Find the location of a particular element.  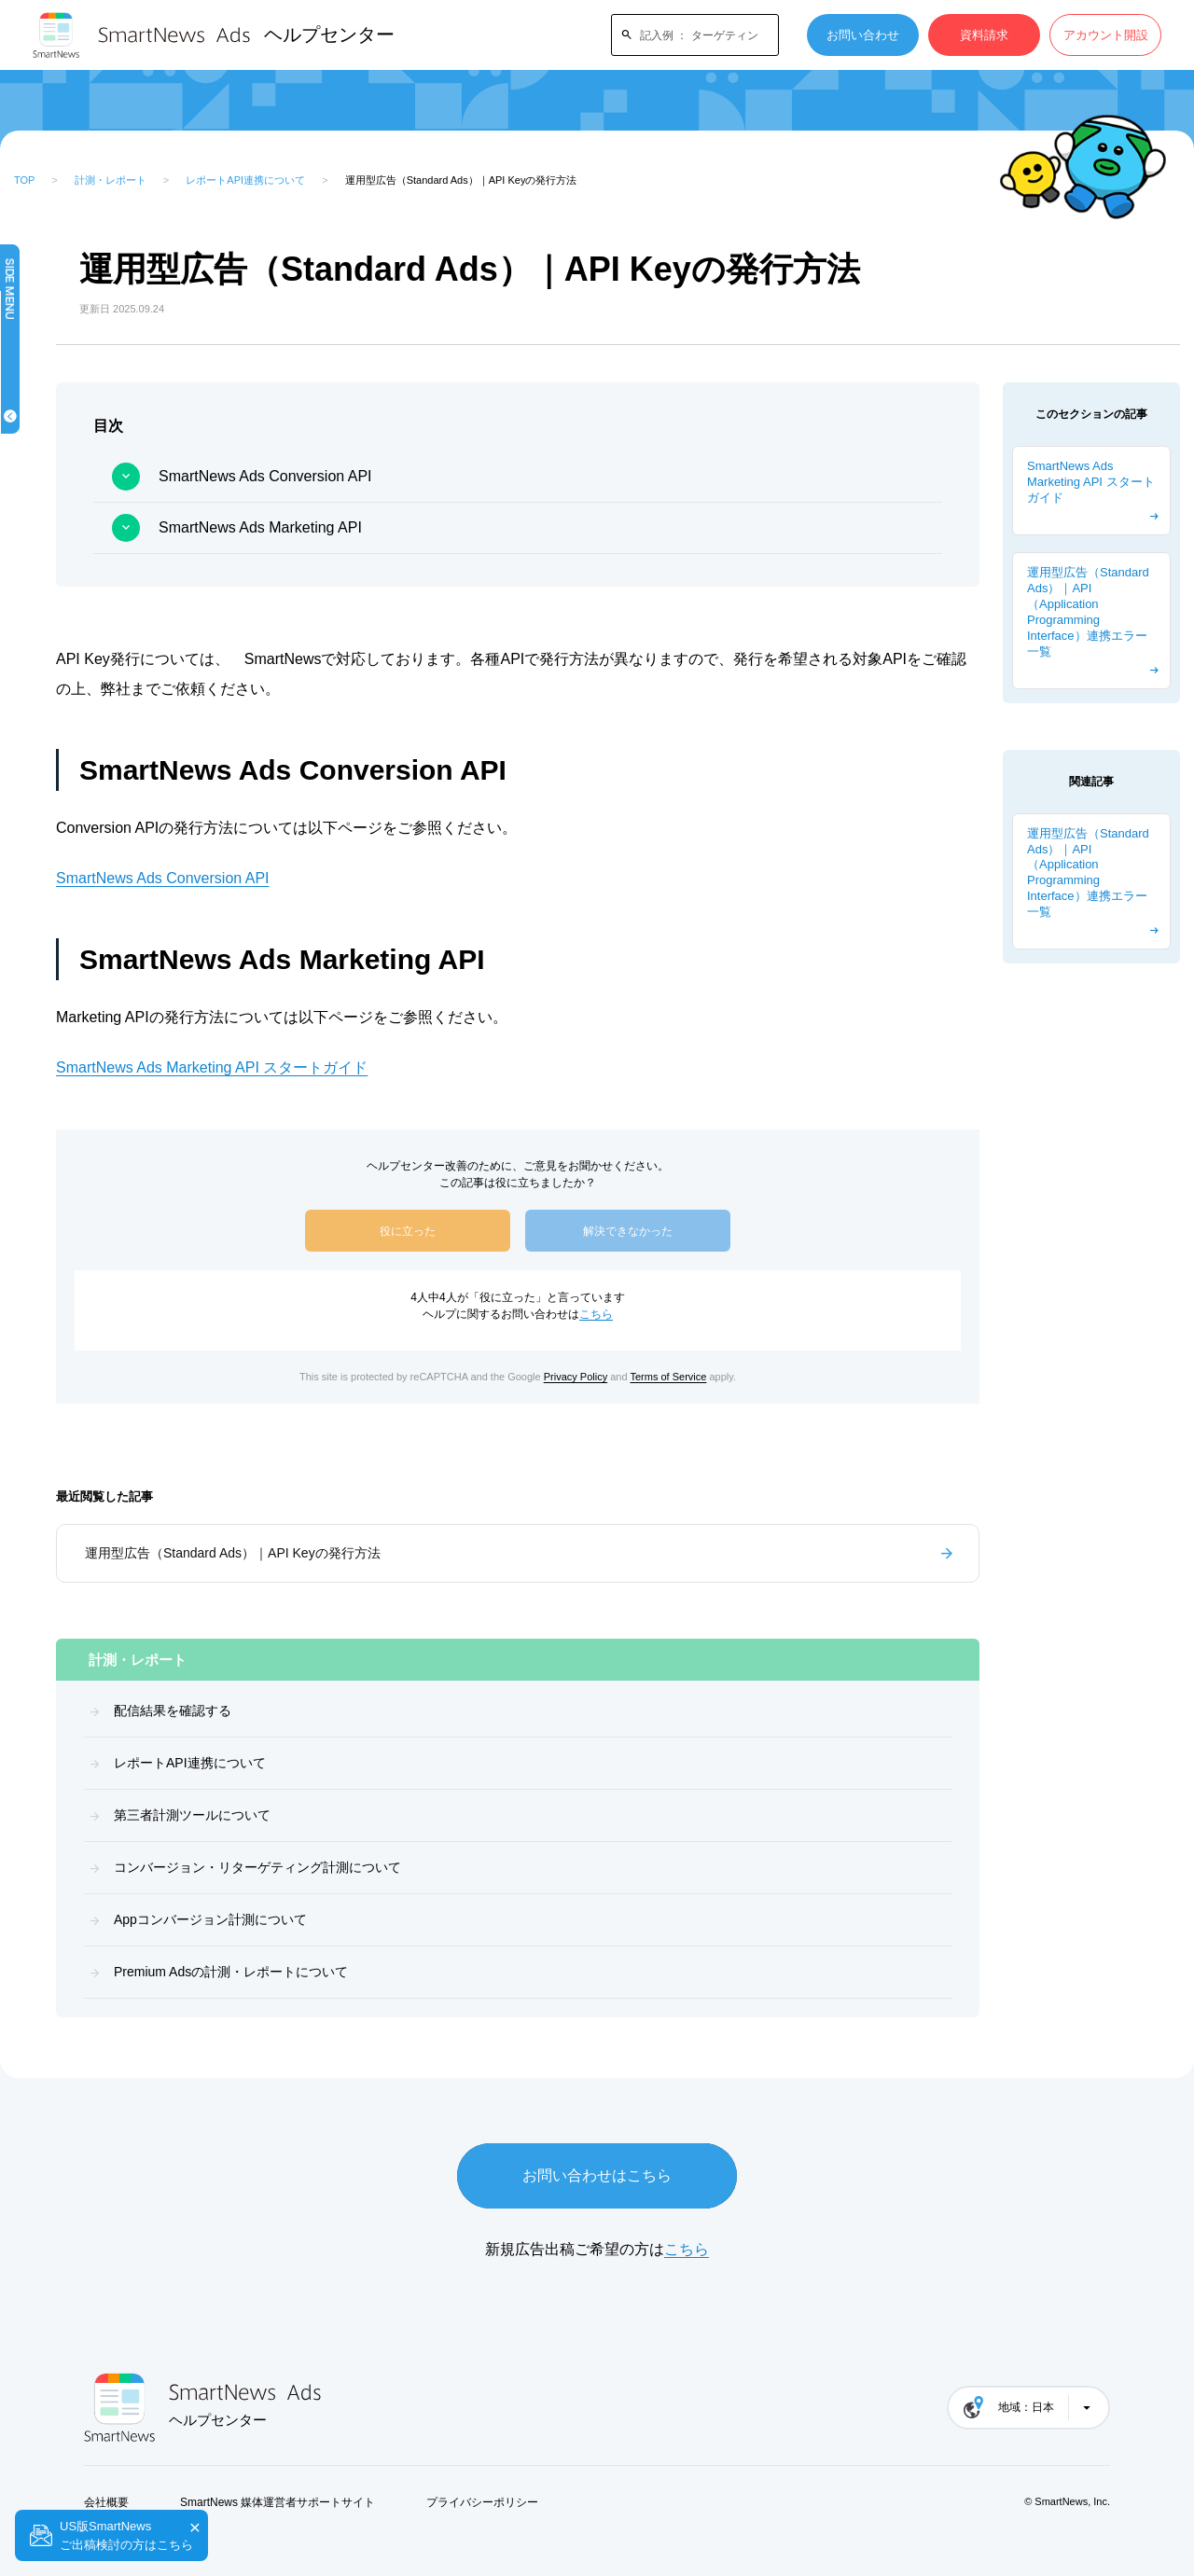

運用ガイド is located at coordinates (64, 741).